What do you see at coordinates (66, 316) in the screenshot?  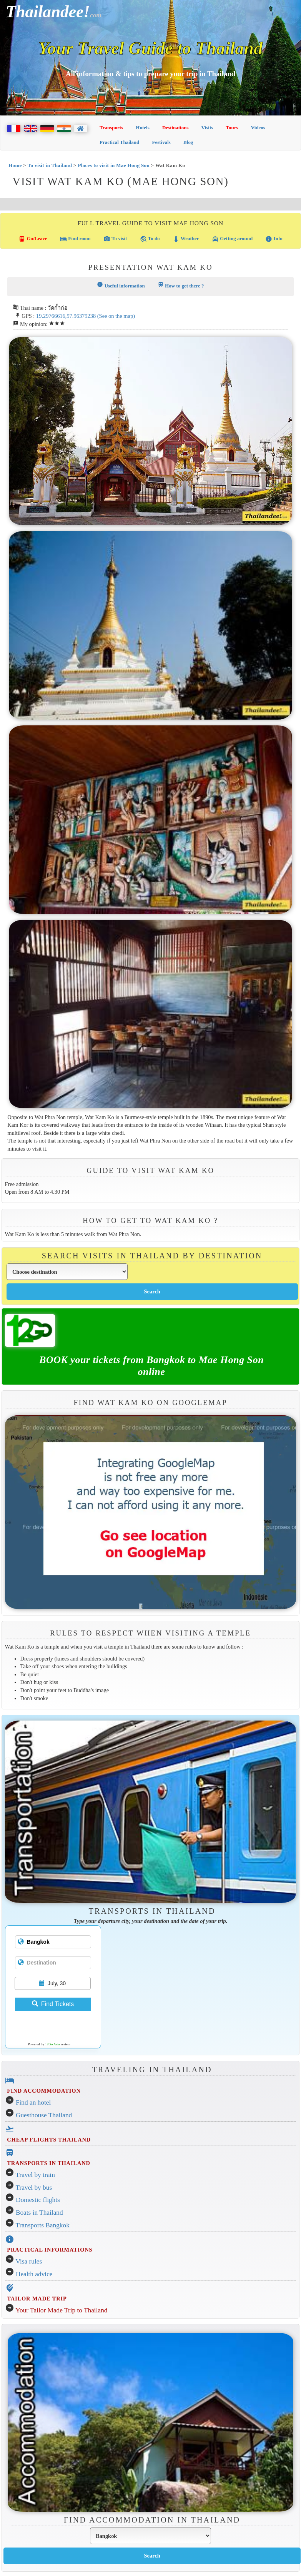 I see `19.29766616,97.96379238` at bounding box center [66, 316].